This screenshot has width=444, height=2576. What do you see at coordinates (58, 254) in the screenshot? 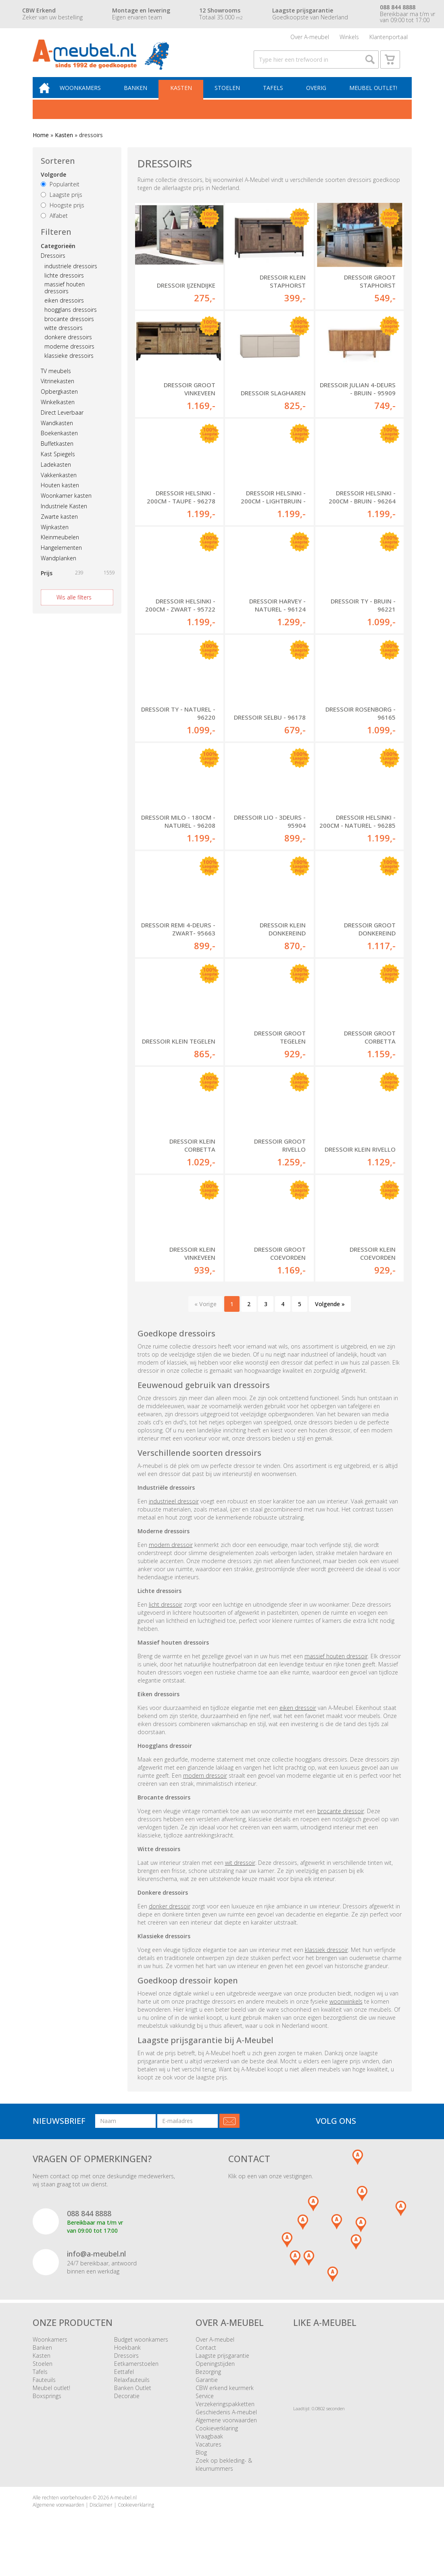
I see `Categorieën` at bounding box center [58, 254].